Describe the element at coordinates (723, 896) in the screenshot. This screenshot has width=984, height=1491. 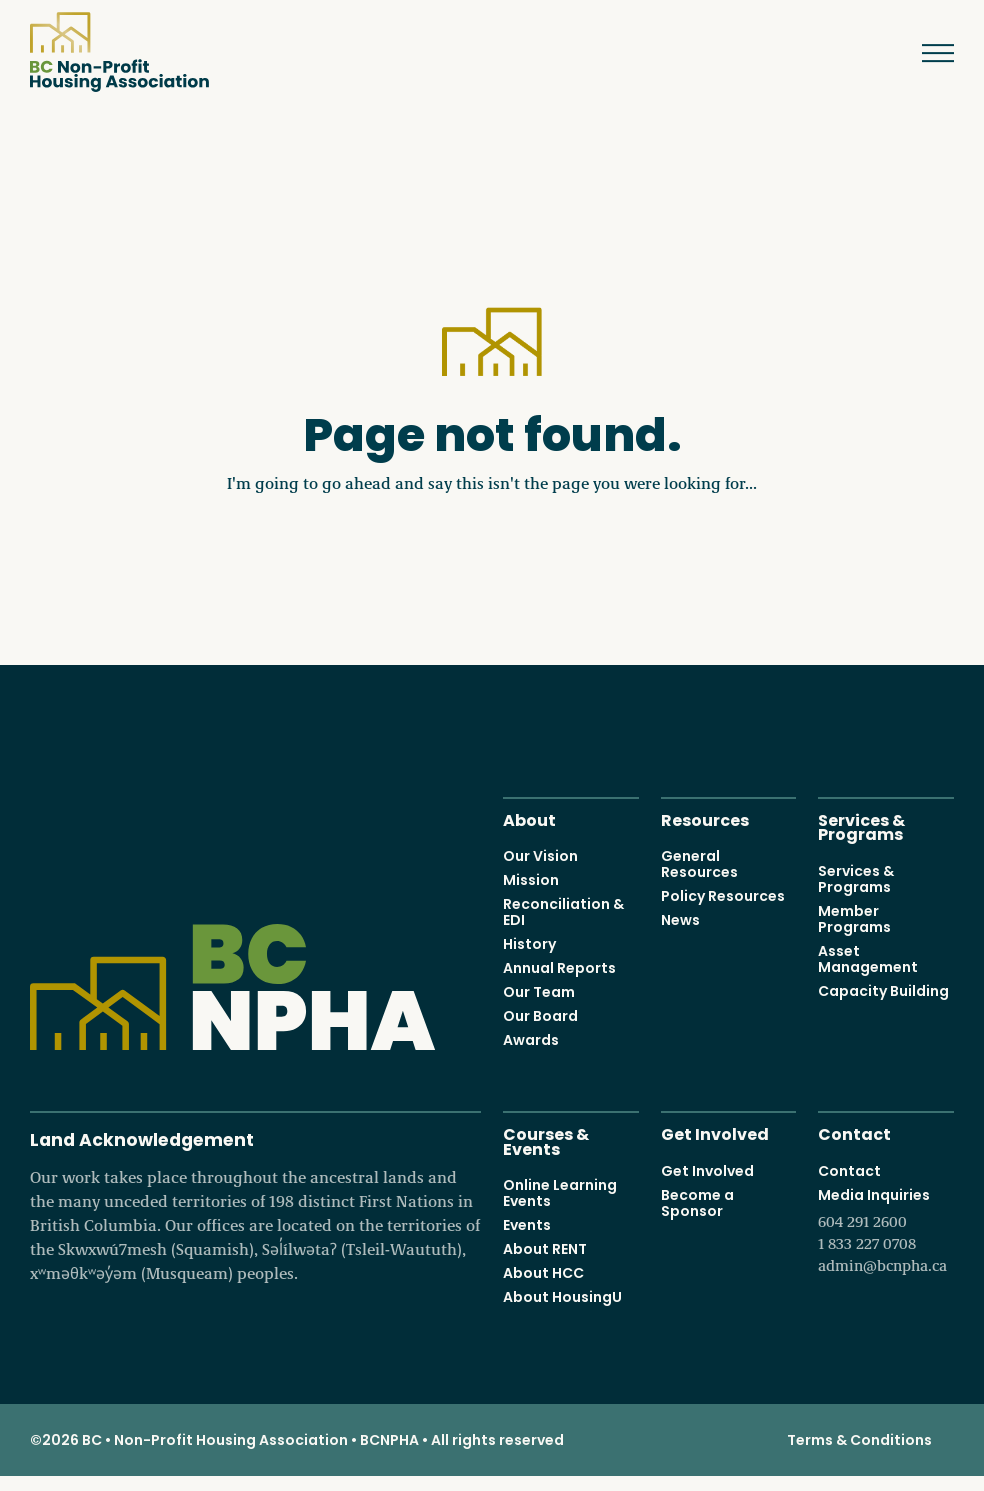
I see `Policy Resources` at that location.